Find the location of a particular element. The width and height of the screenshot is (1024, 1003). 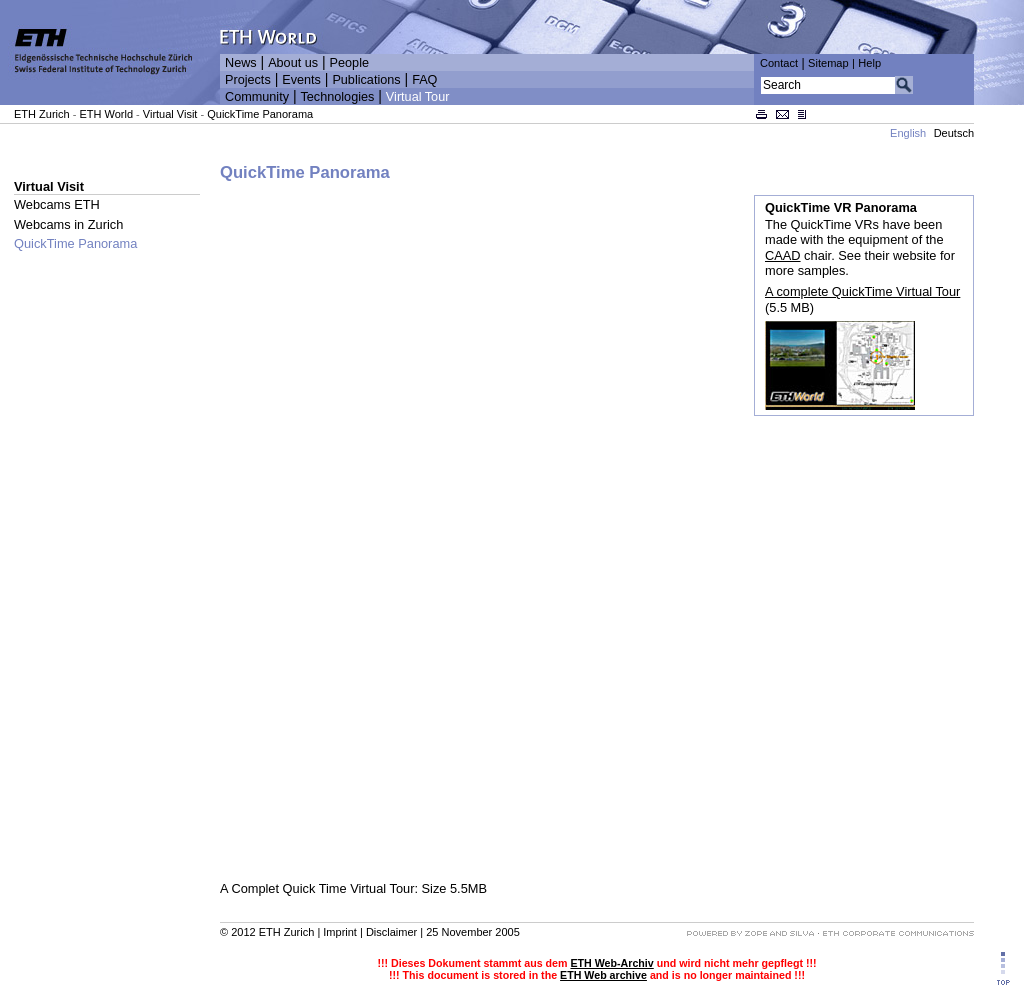

Technologies is located at coordinates (337, 97).